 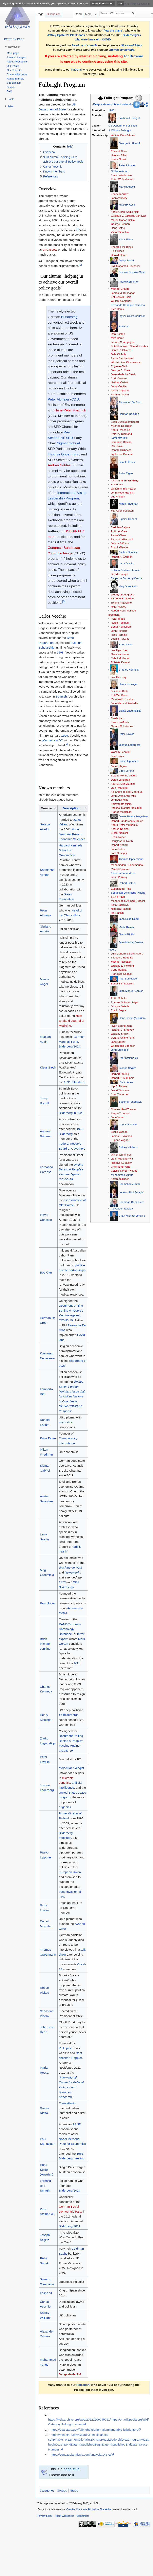 I want to click on Iveta Radičová, so click(x=120, y=904).